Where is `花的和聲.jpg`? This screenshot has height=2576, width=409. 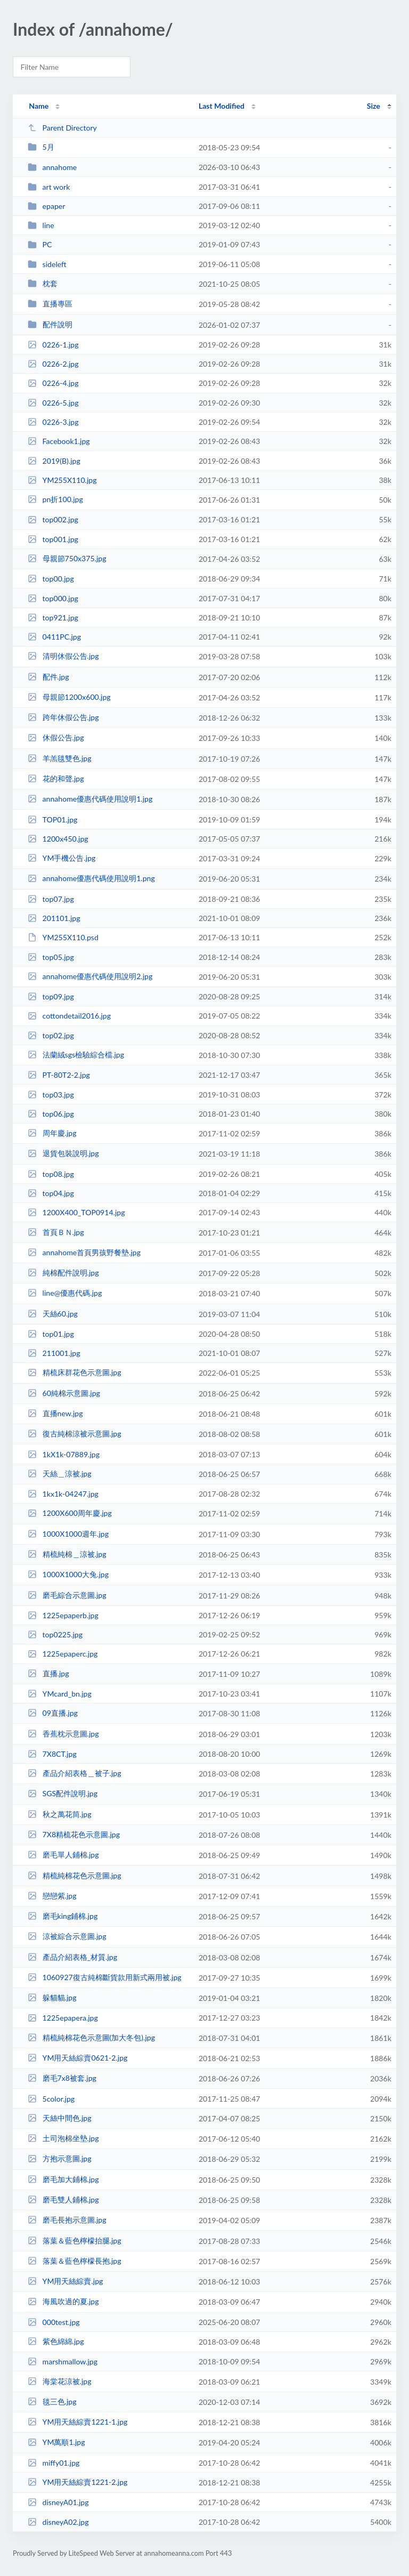
花的和聲.jpg is located at coordinates (56, 778).